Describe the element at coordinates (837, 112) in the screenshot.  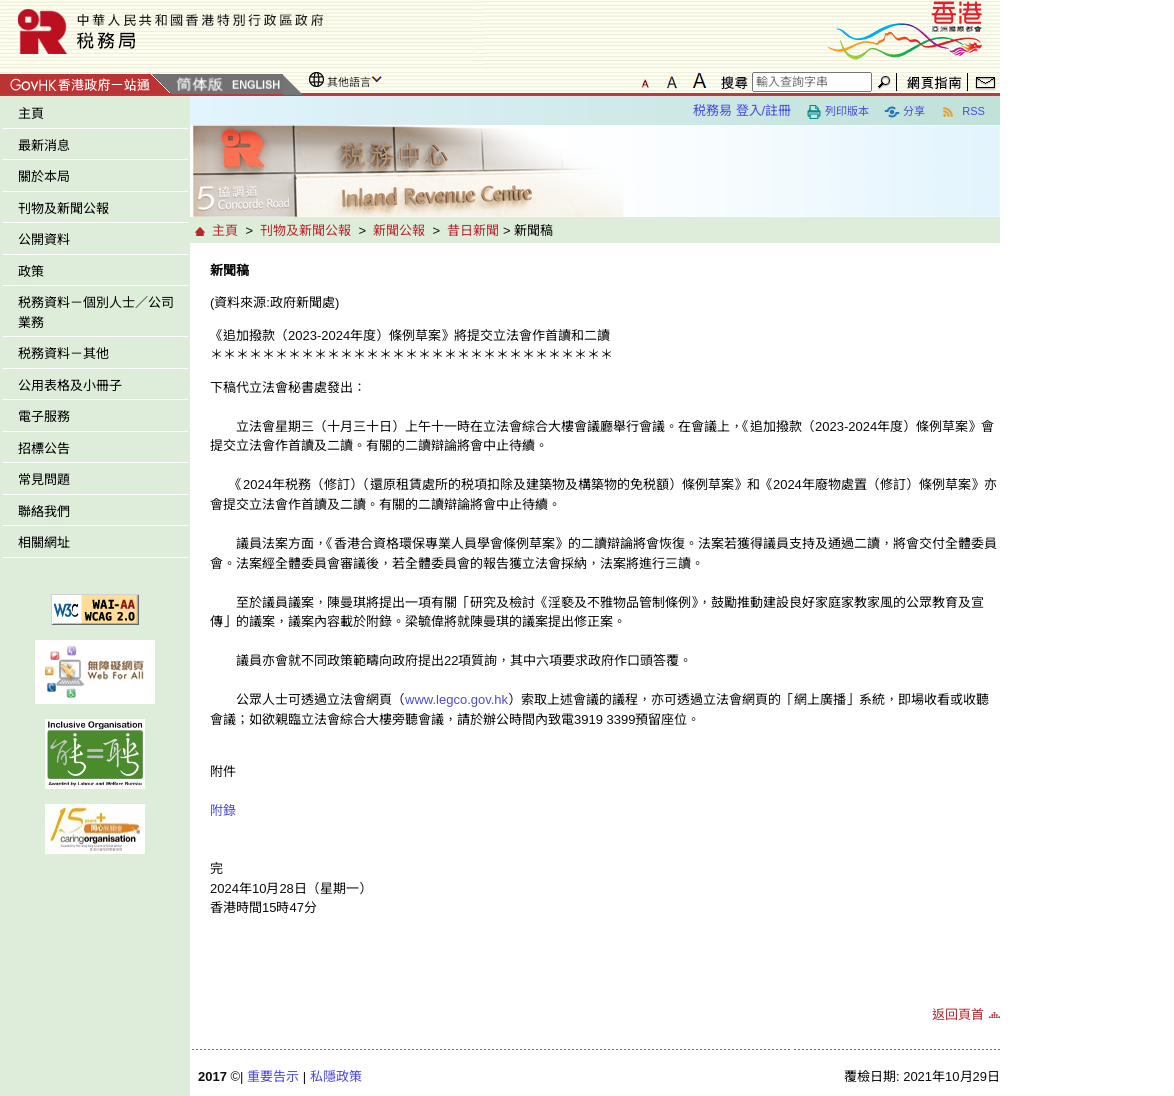
I see `列印版本` at that location.